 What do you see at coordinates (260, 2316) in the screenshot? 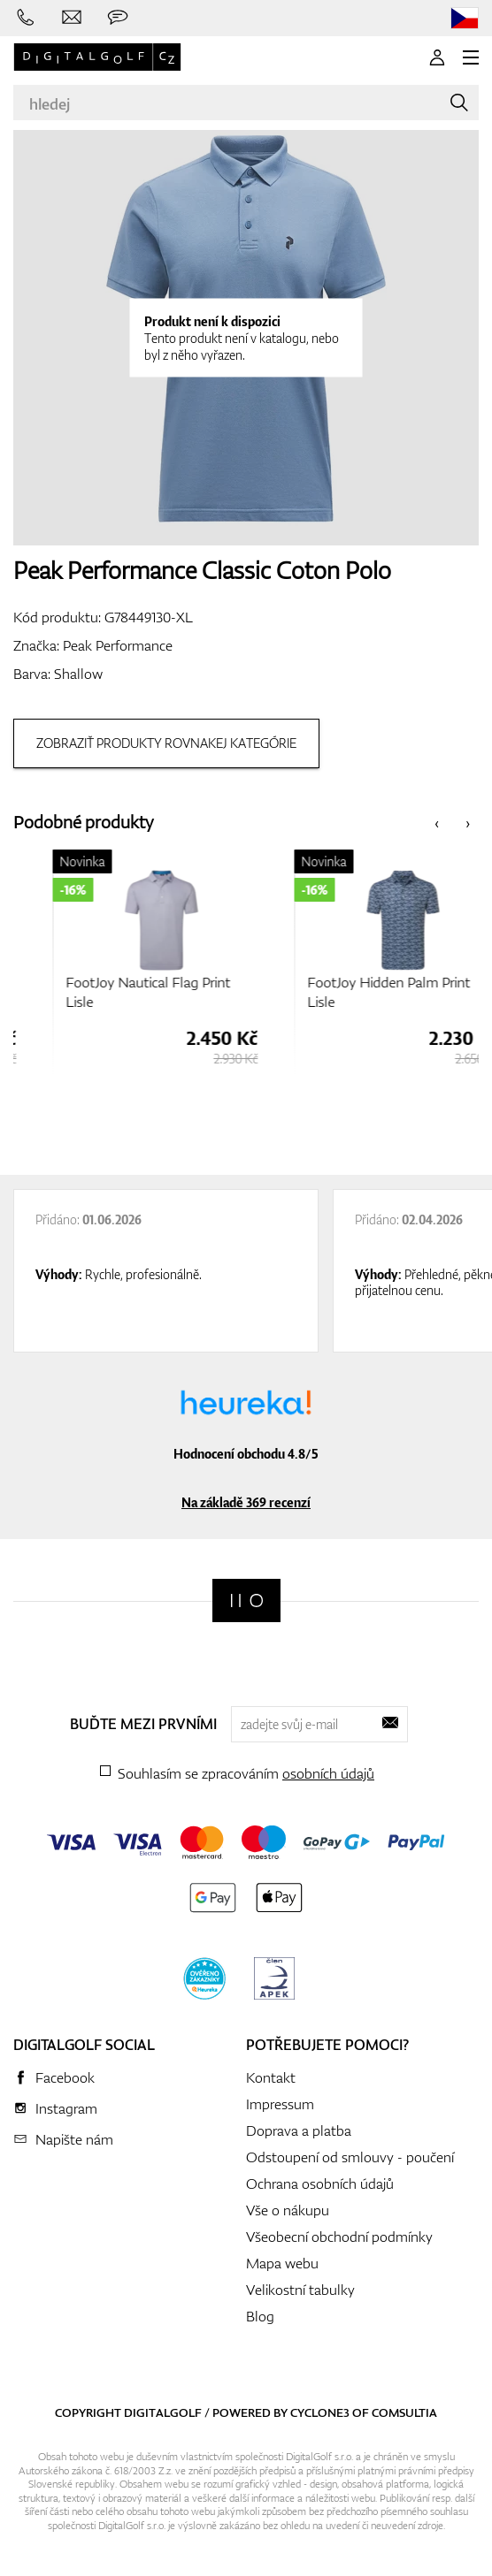
I see `Blog` at bounding box center [260, 2316].